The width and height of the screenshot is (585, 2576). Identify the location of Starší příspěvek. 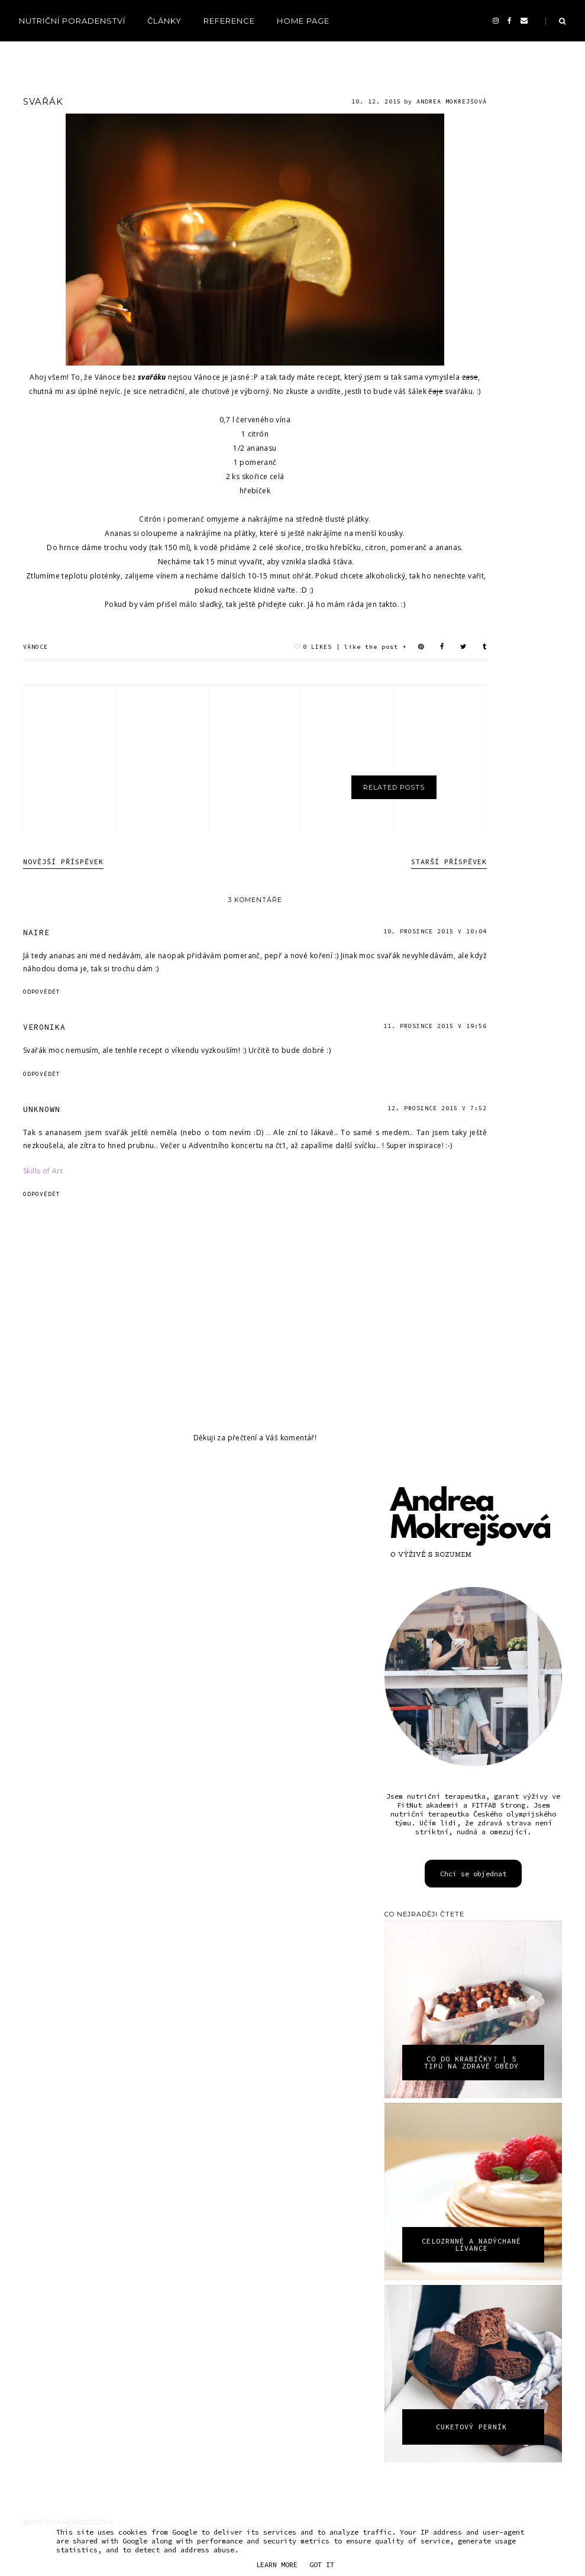
(449, 861).